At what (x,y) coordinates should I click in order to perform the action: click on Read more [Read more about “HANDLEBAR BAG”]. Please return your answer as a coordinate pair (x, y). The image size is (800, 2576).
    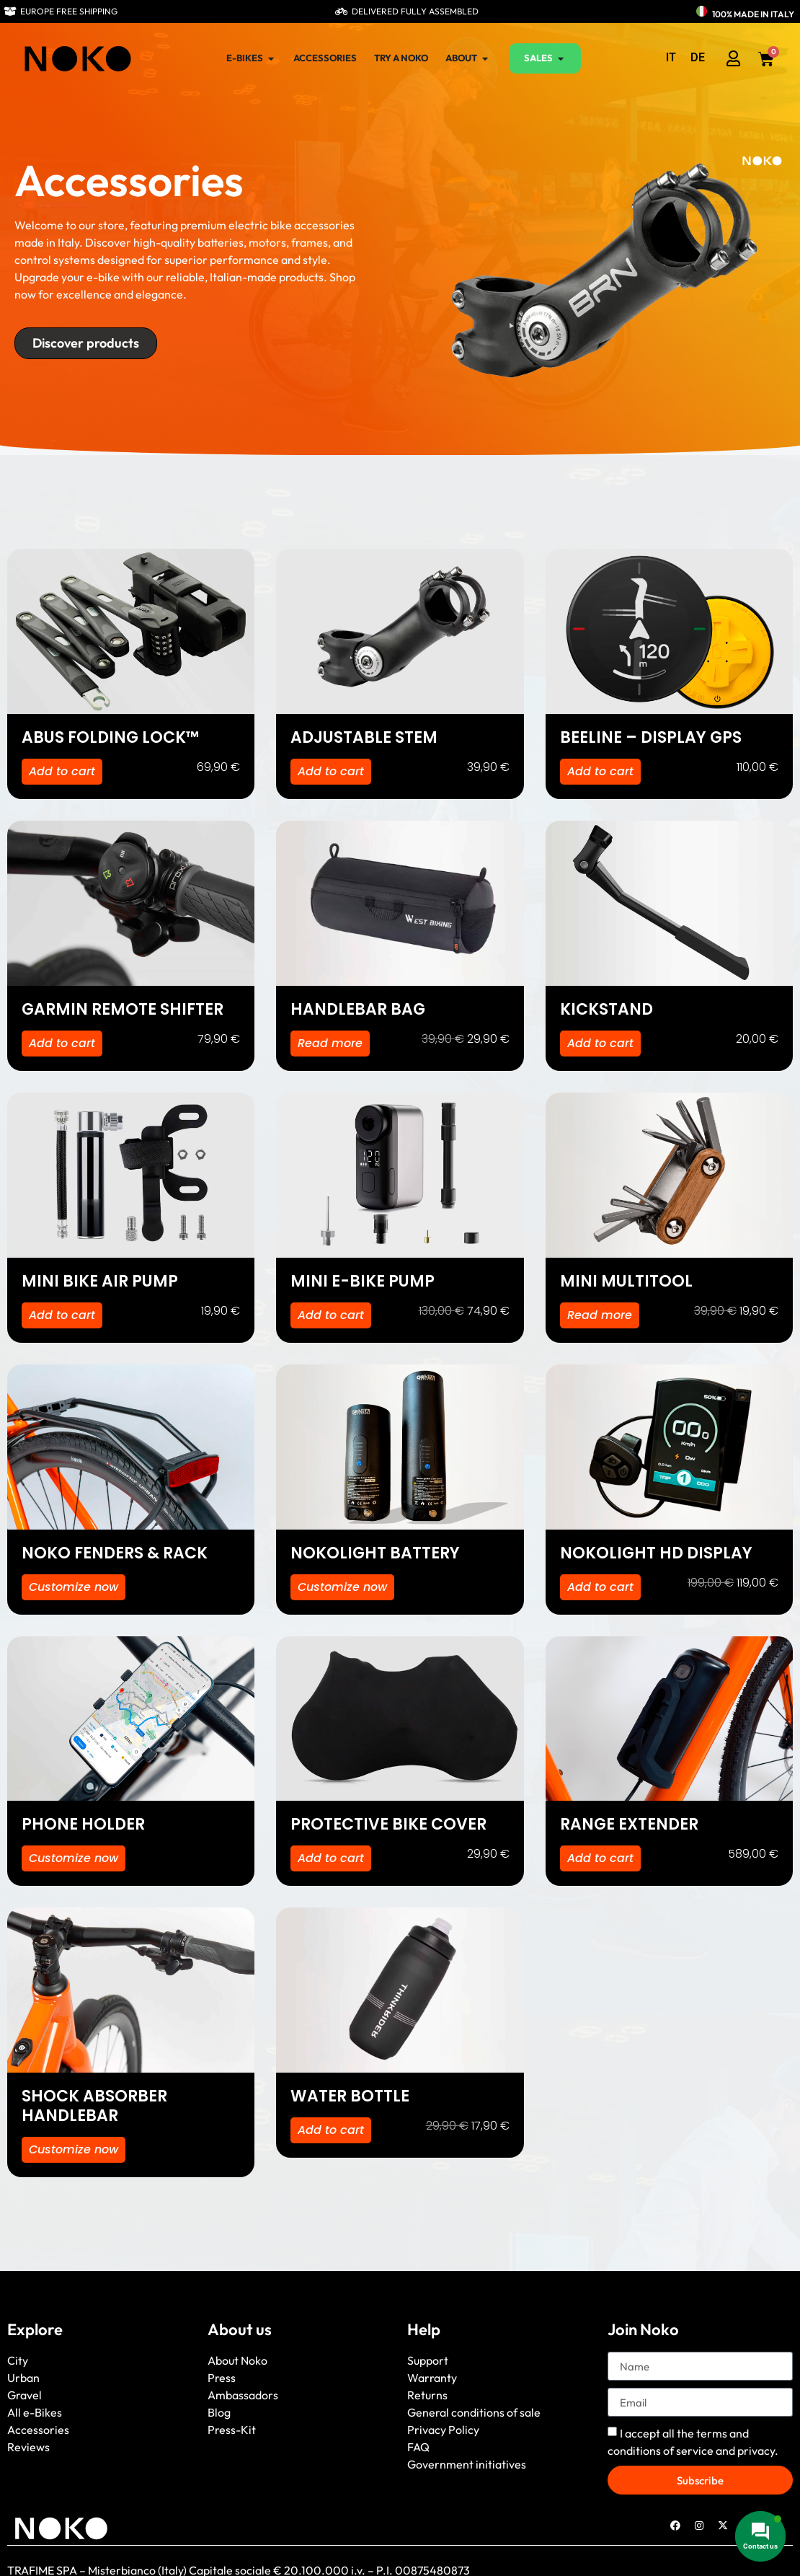
    Looking at the image, I should click on (330, 1043).